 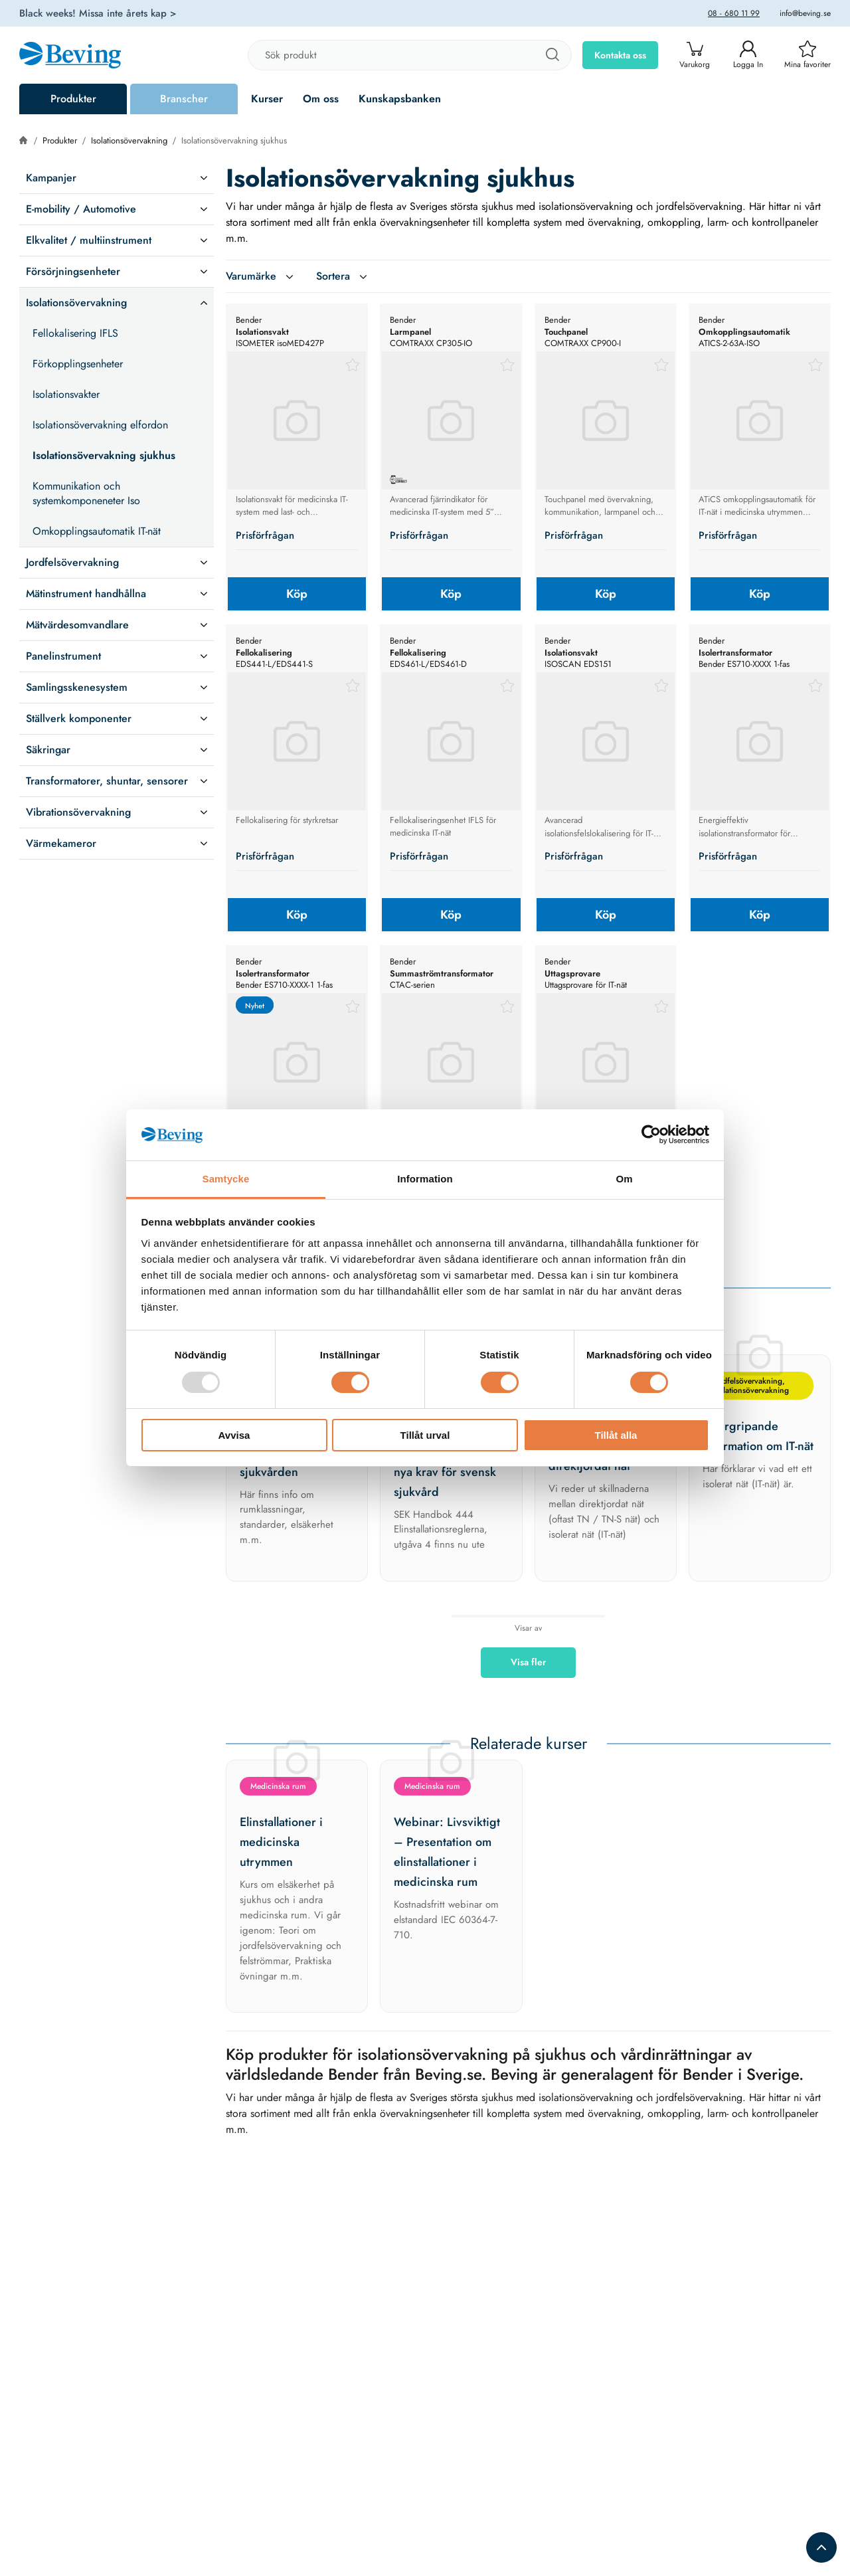 I want to click on Information [tab], so click(x=425, y=1178).